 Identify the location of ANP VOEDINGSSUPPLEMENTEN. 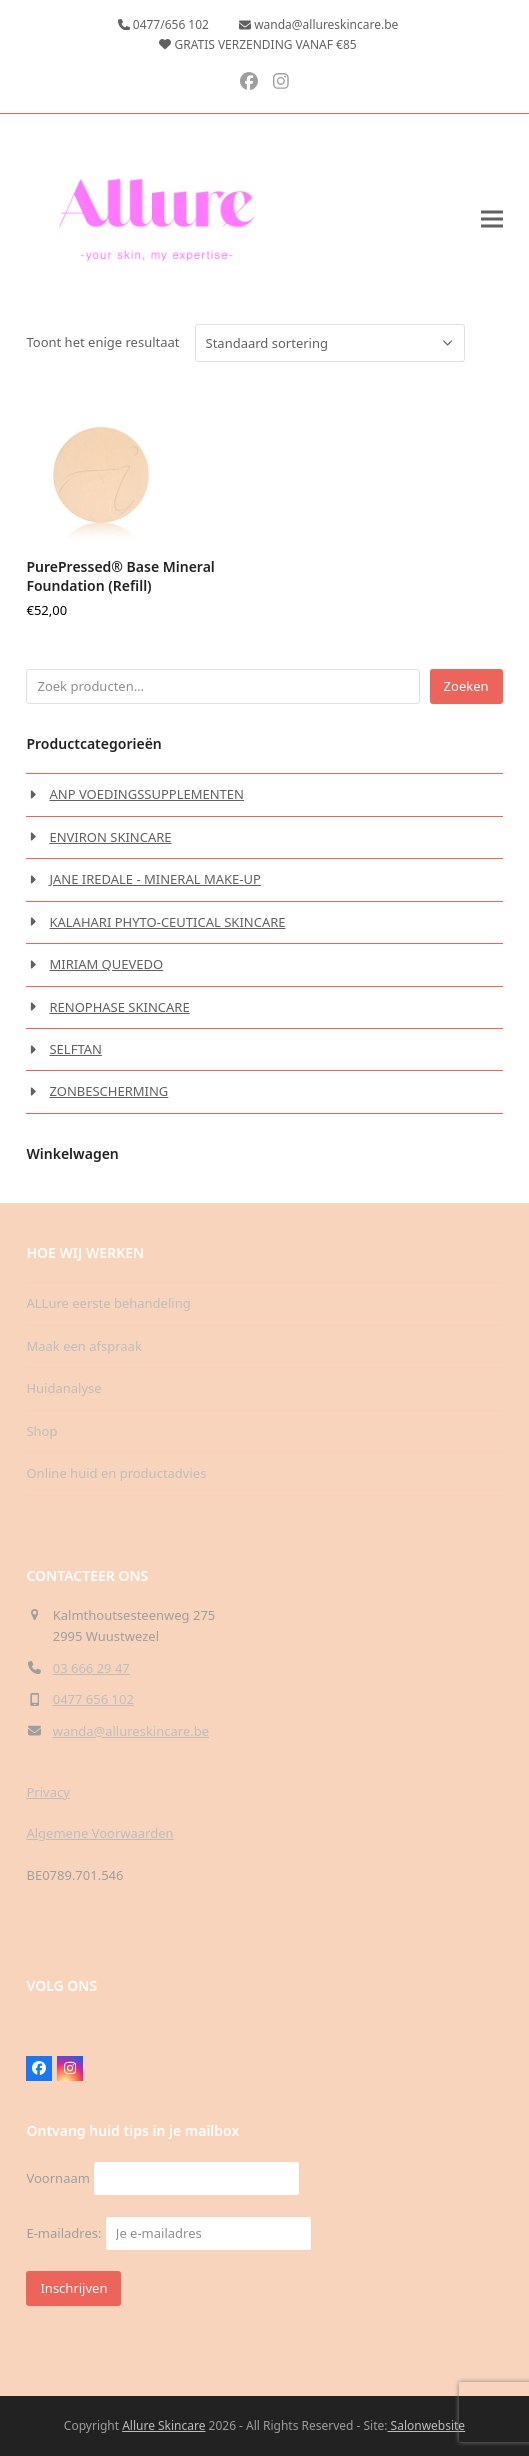
(146, 794).